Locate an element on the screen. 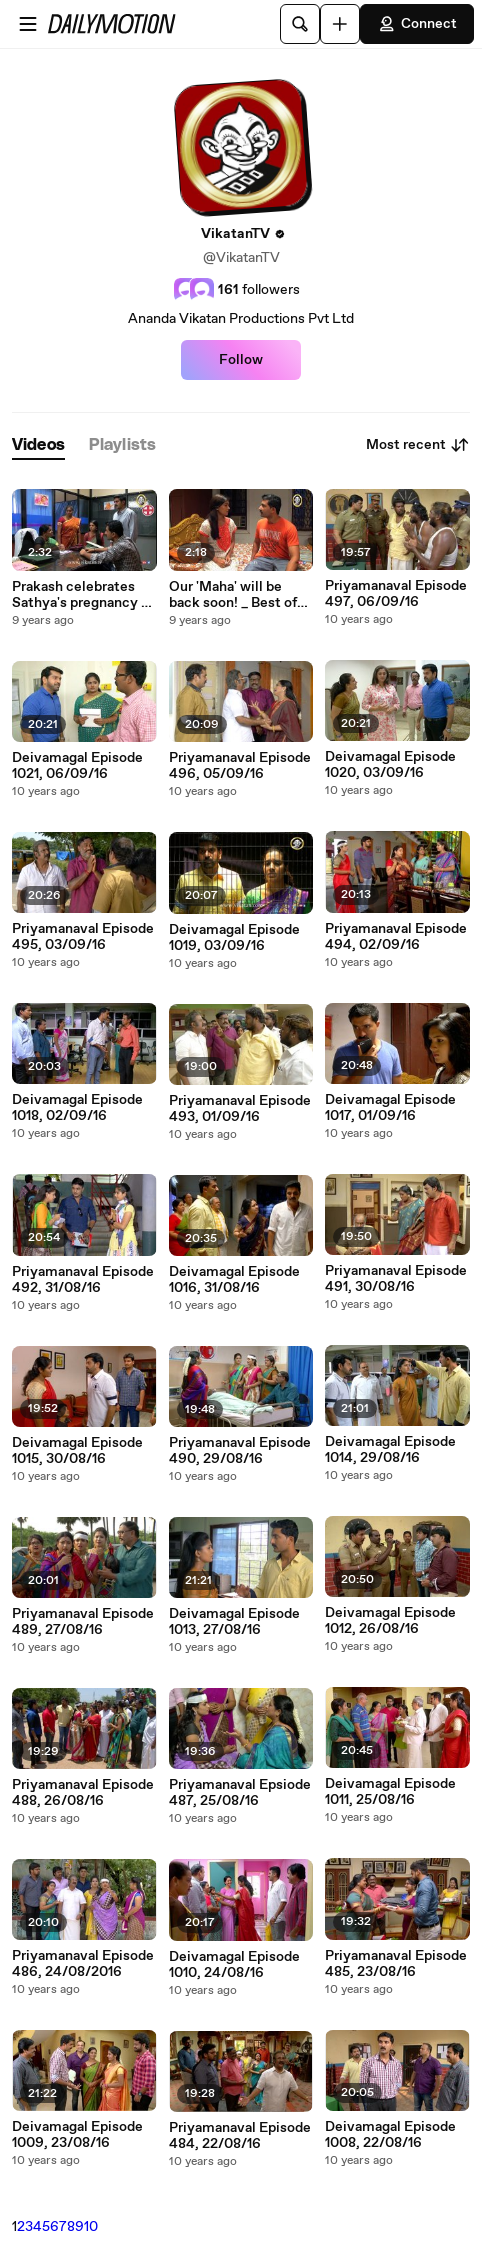 The height and width of the screenshot is (2250, 482). Priyamanaval Episode 486, 24/08/2016 is located at coordinates (83, 1964).